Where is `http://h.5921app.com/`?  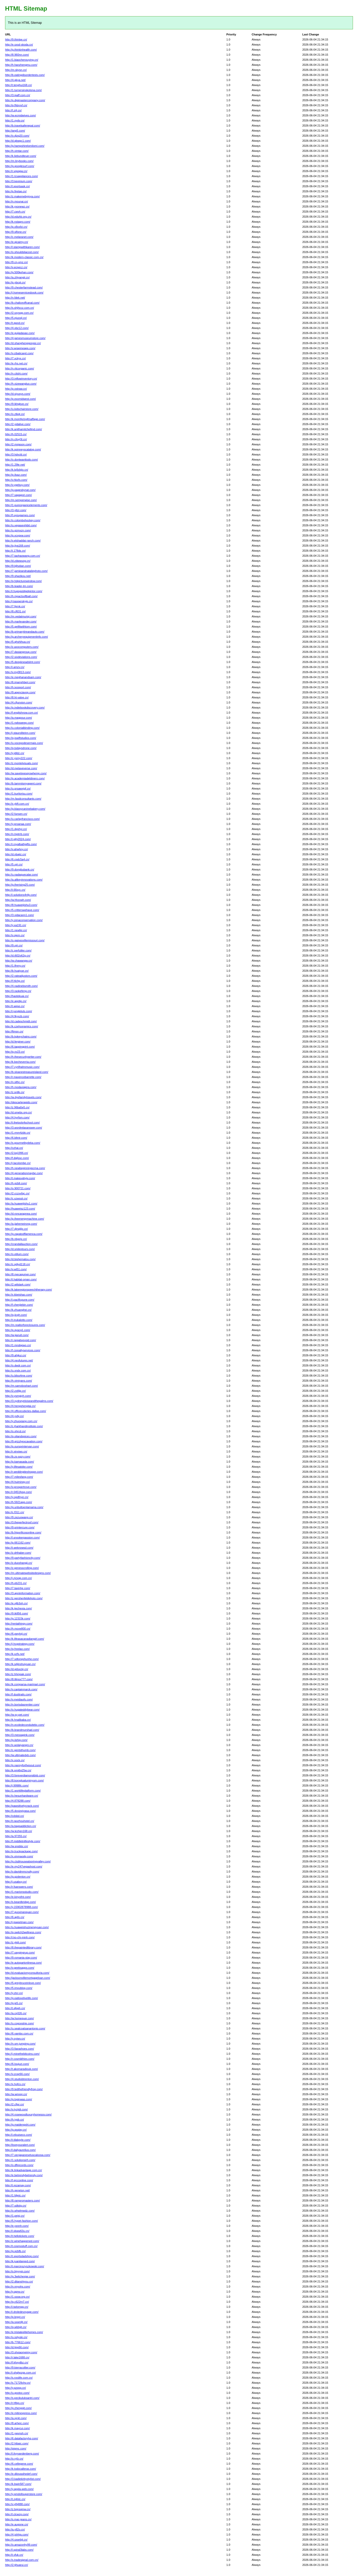 http://h.5921app.com/ is located at coordinates (18, 1502).